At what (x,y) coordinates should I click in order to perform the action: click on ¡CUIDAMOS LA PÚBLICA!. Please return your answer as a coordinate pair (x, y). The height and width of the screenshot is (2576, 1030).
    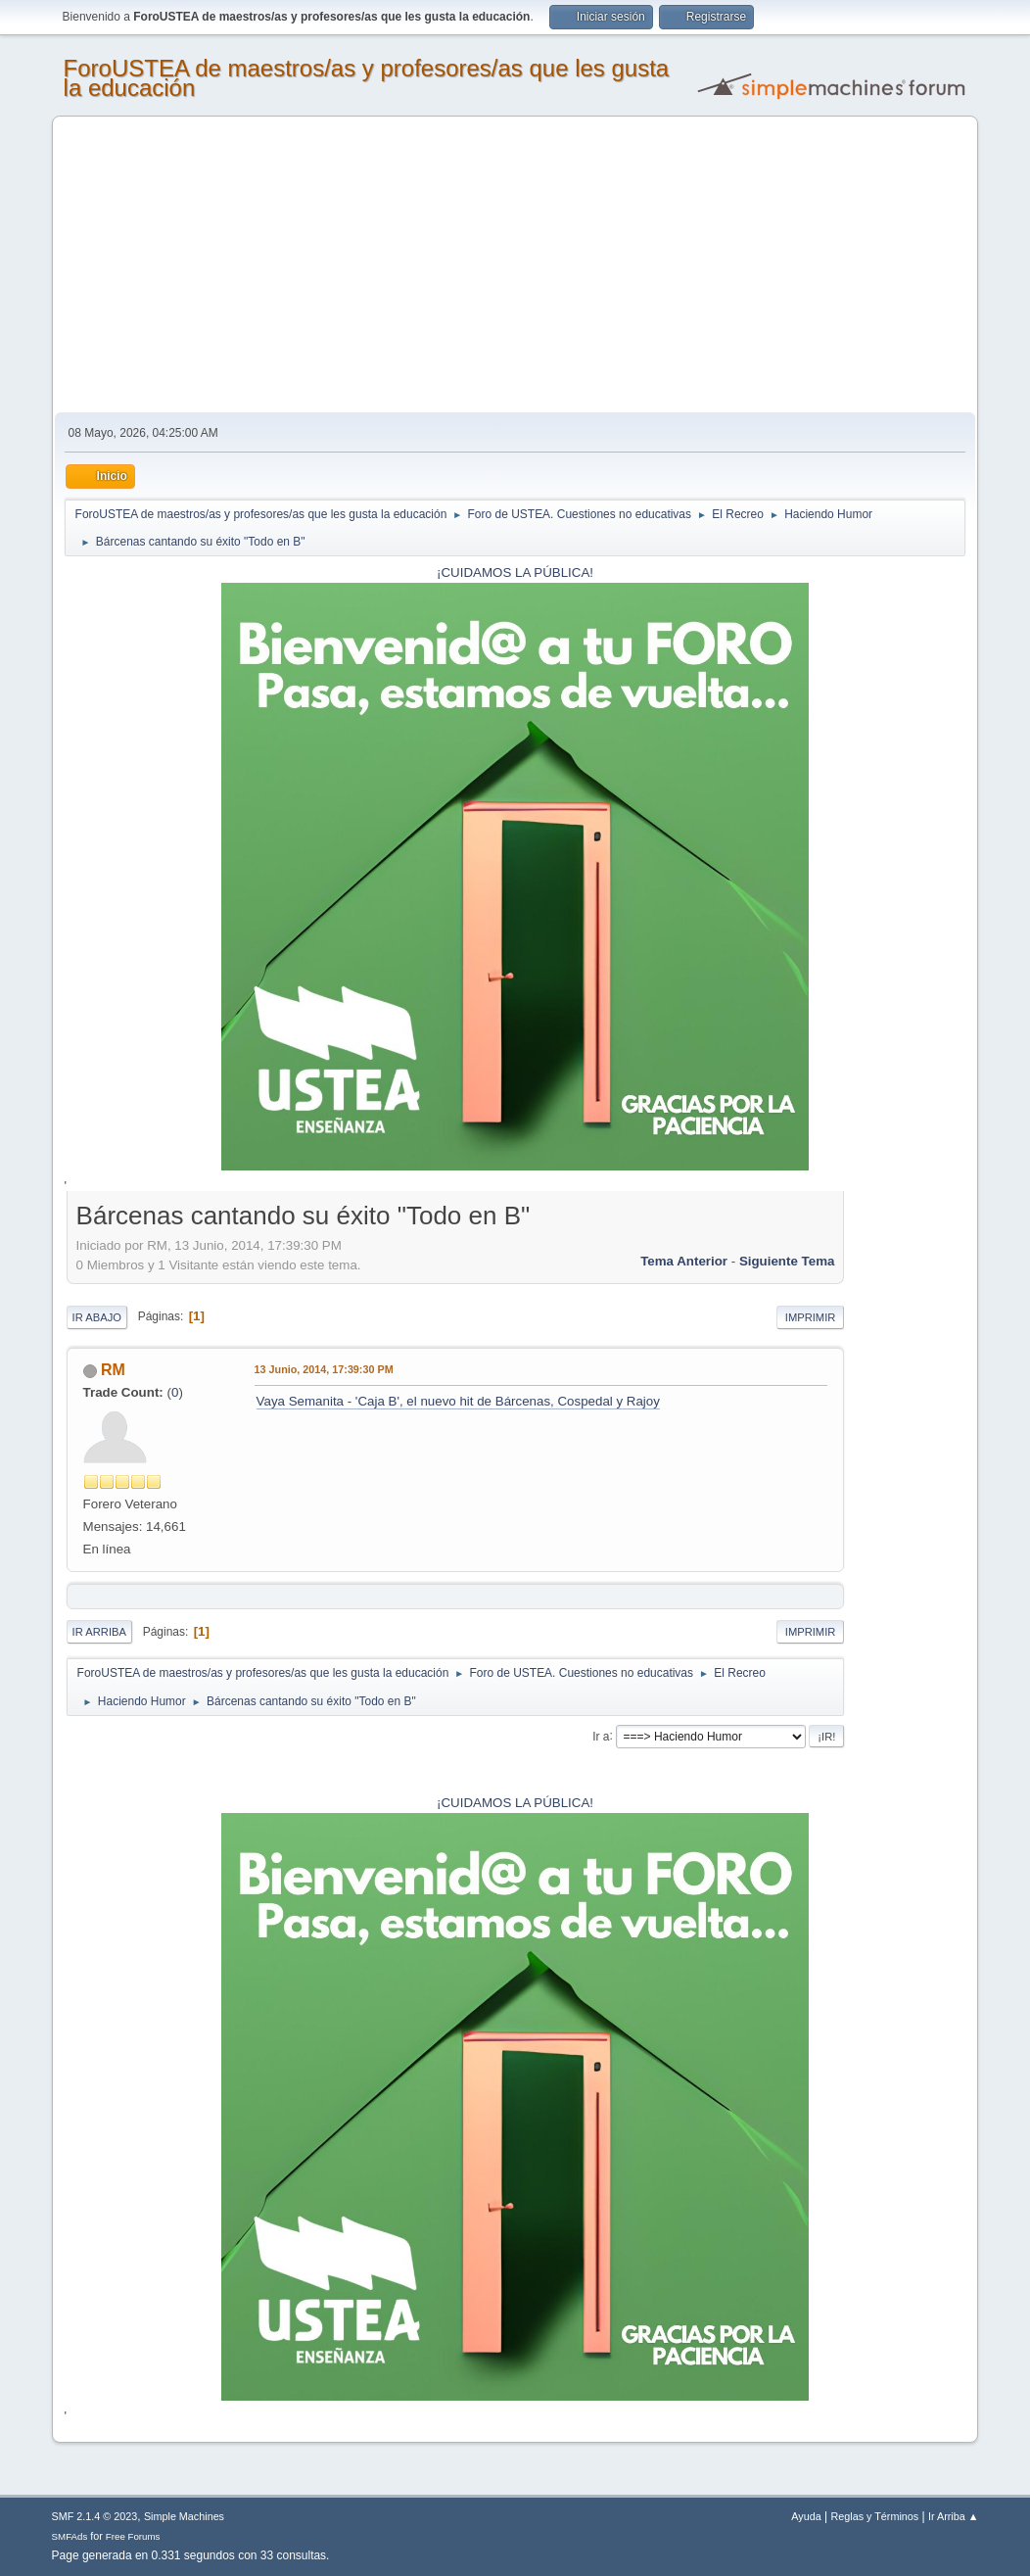
    Looking at the image, I should click on (515, 572).